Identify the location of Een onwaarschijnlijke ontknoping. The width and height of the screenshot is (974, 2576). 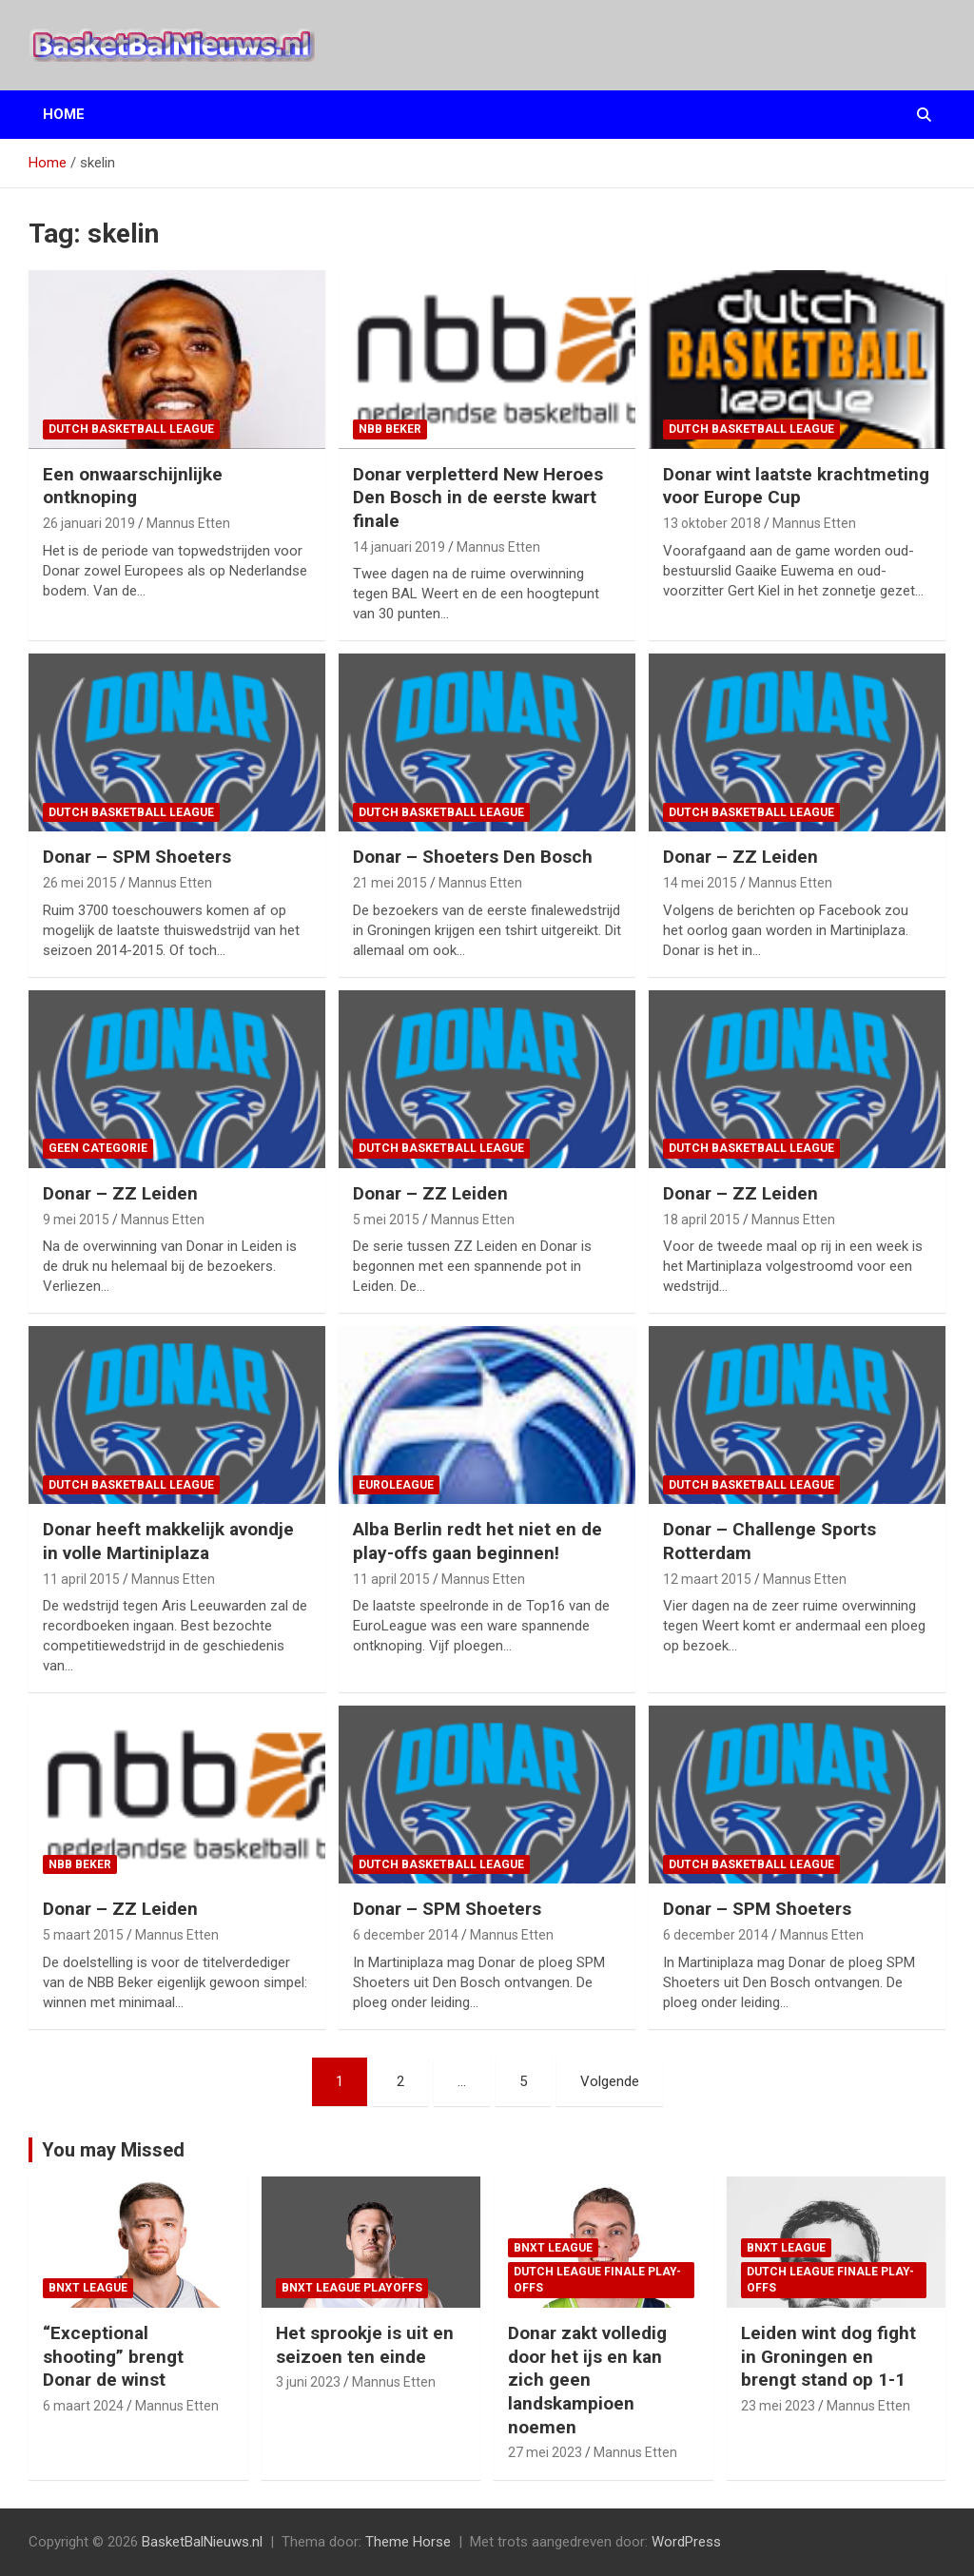
(133, 486).